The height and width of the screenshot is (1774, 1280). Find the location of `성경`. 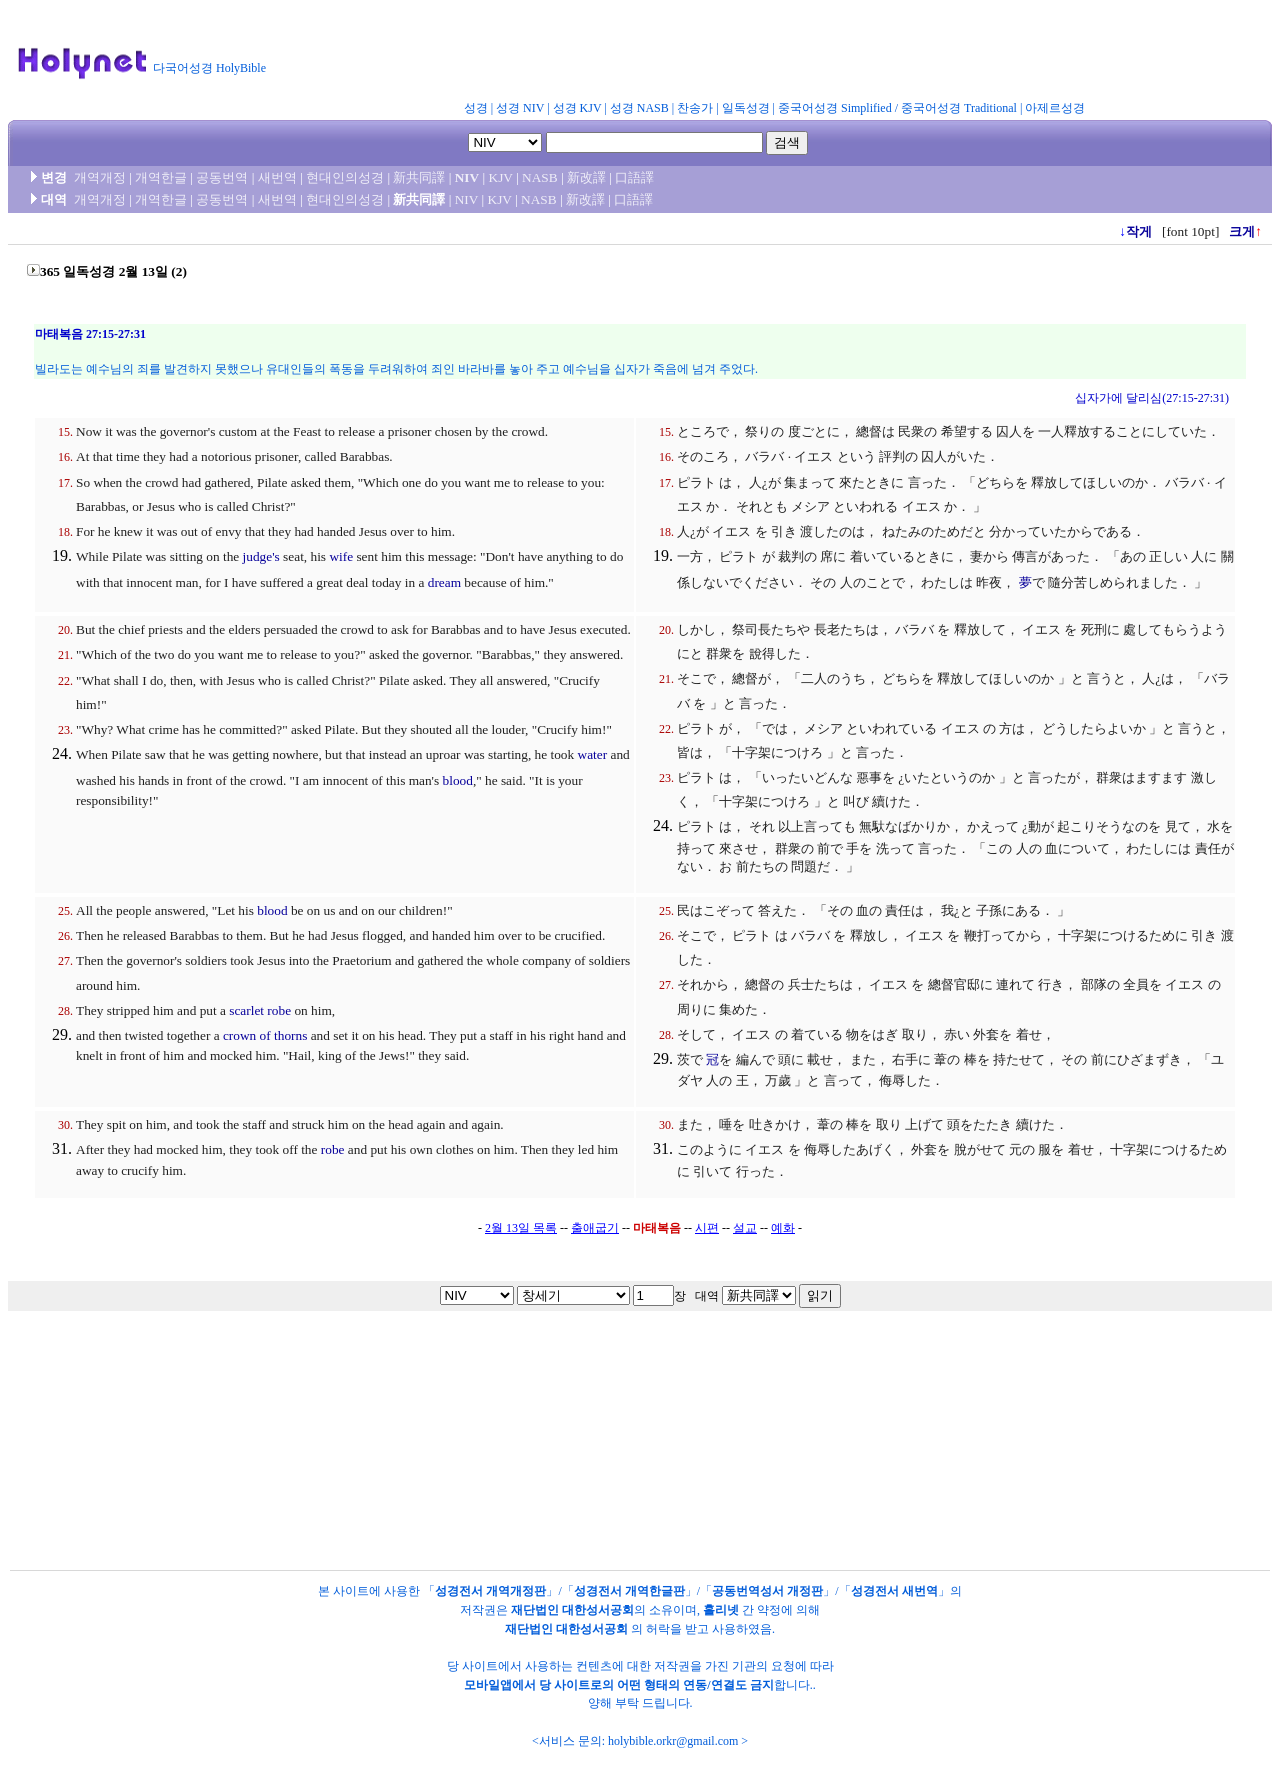

성경 is located at coordinates (476, 108).